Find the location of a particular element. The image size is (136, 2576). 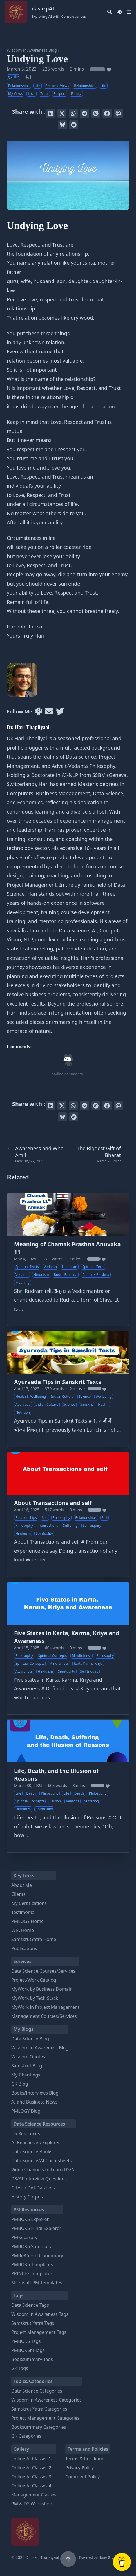

Data Science/AI Cheatsheets is located at coordinates (41, 2160).